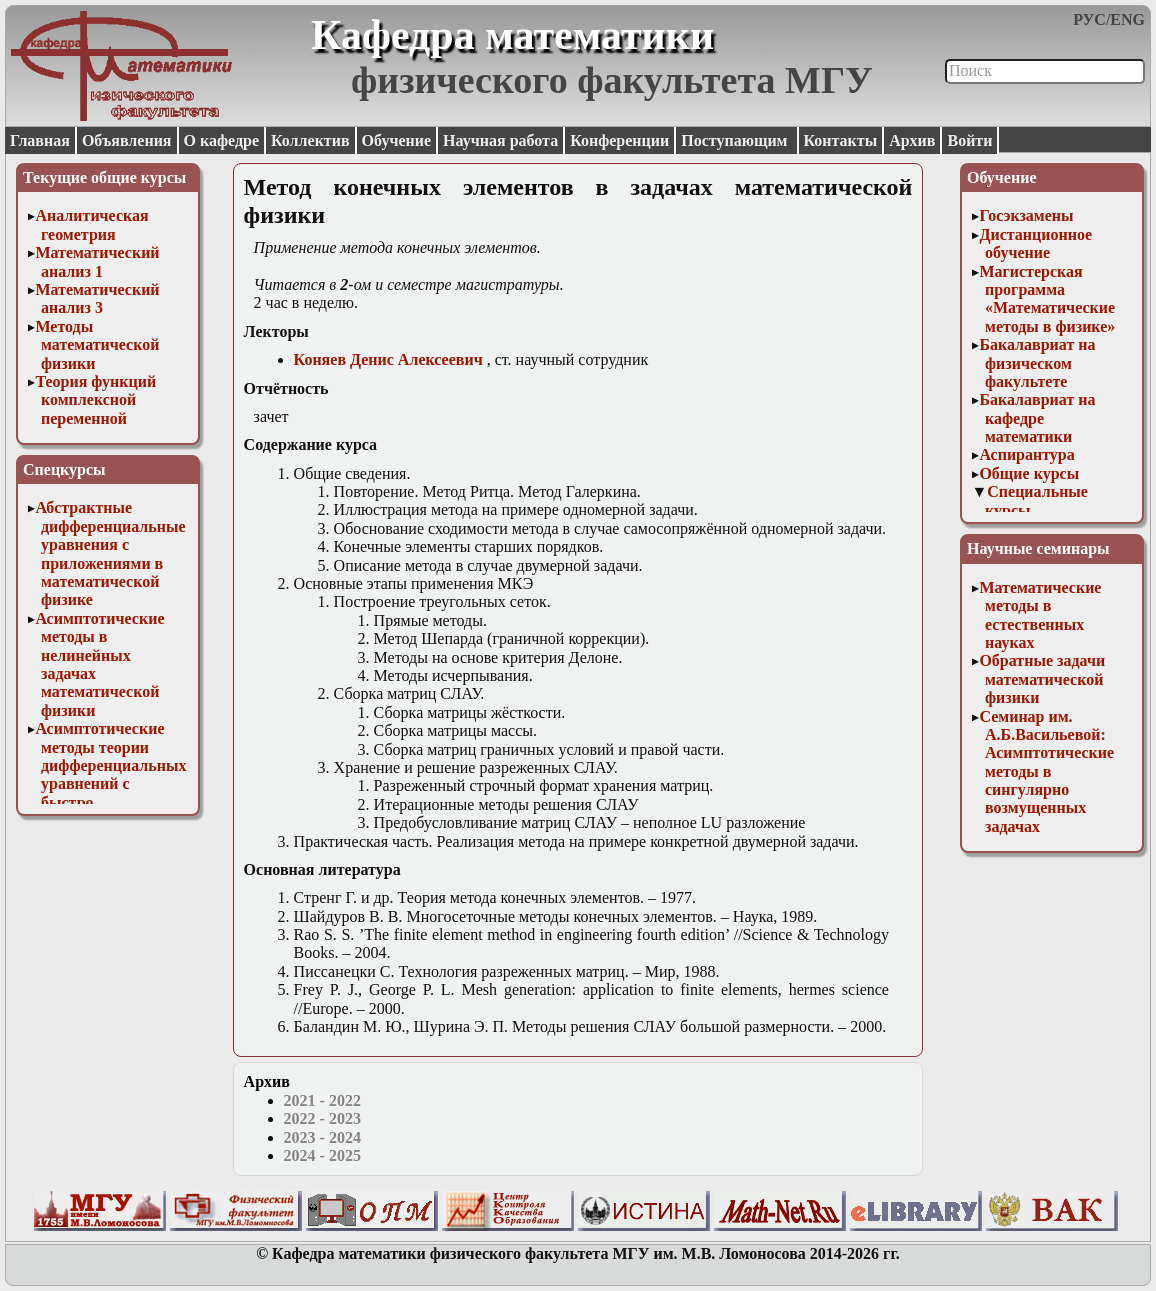  What do you see at coordinates (40, 140) in the screenshot?
I see `Главная` at bounding box center [40, 140].